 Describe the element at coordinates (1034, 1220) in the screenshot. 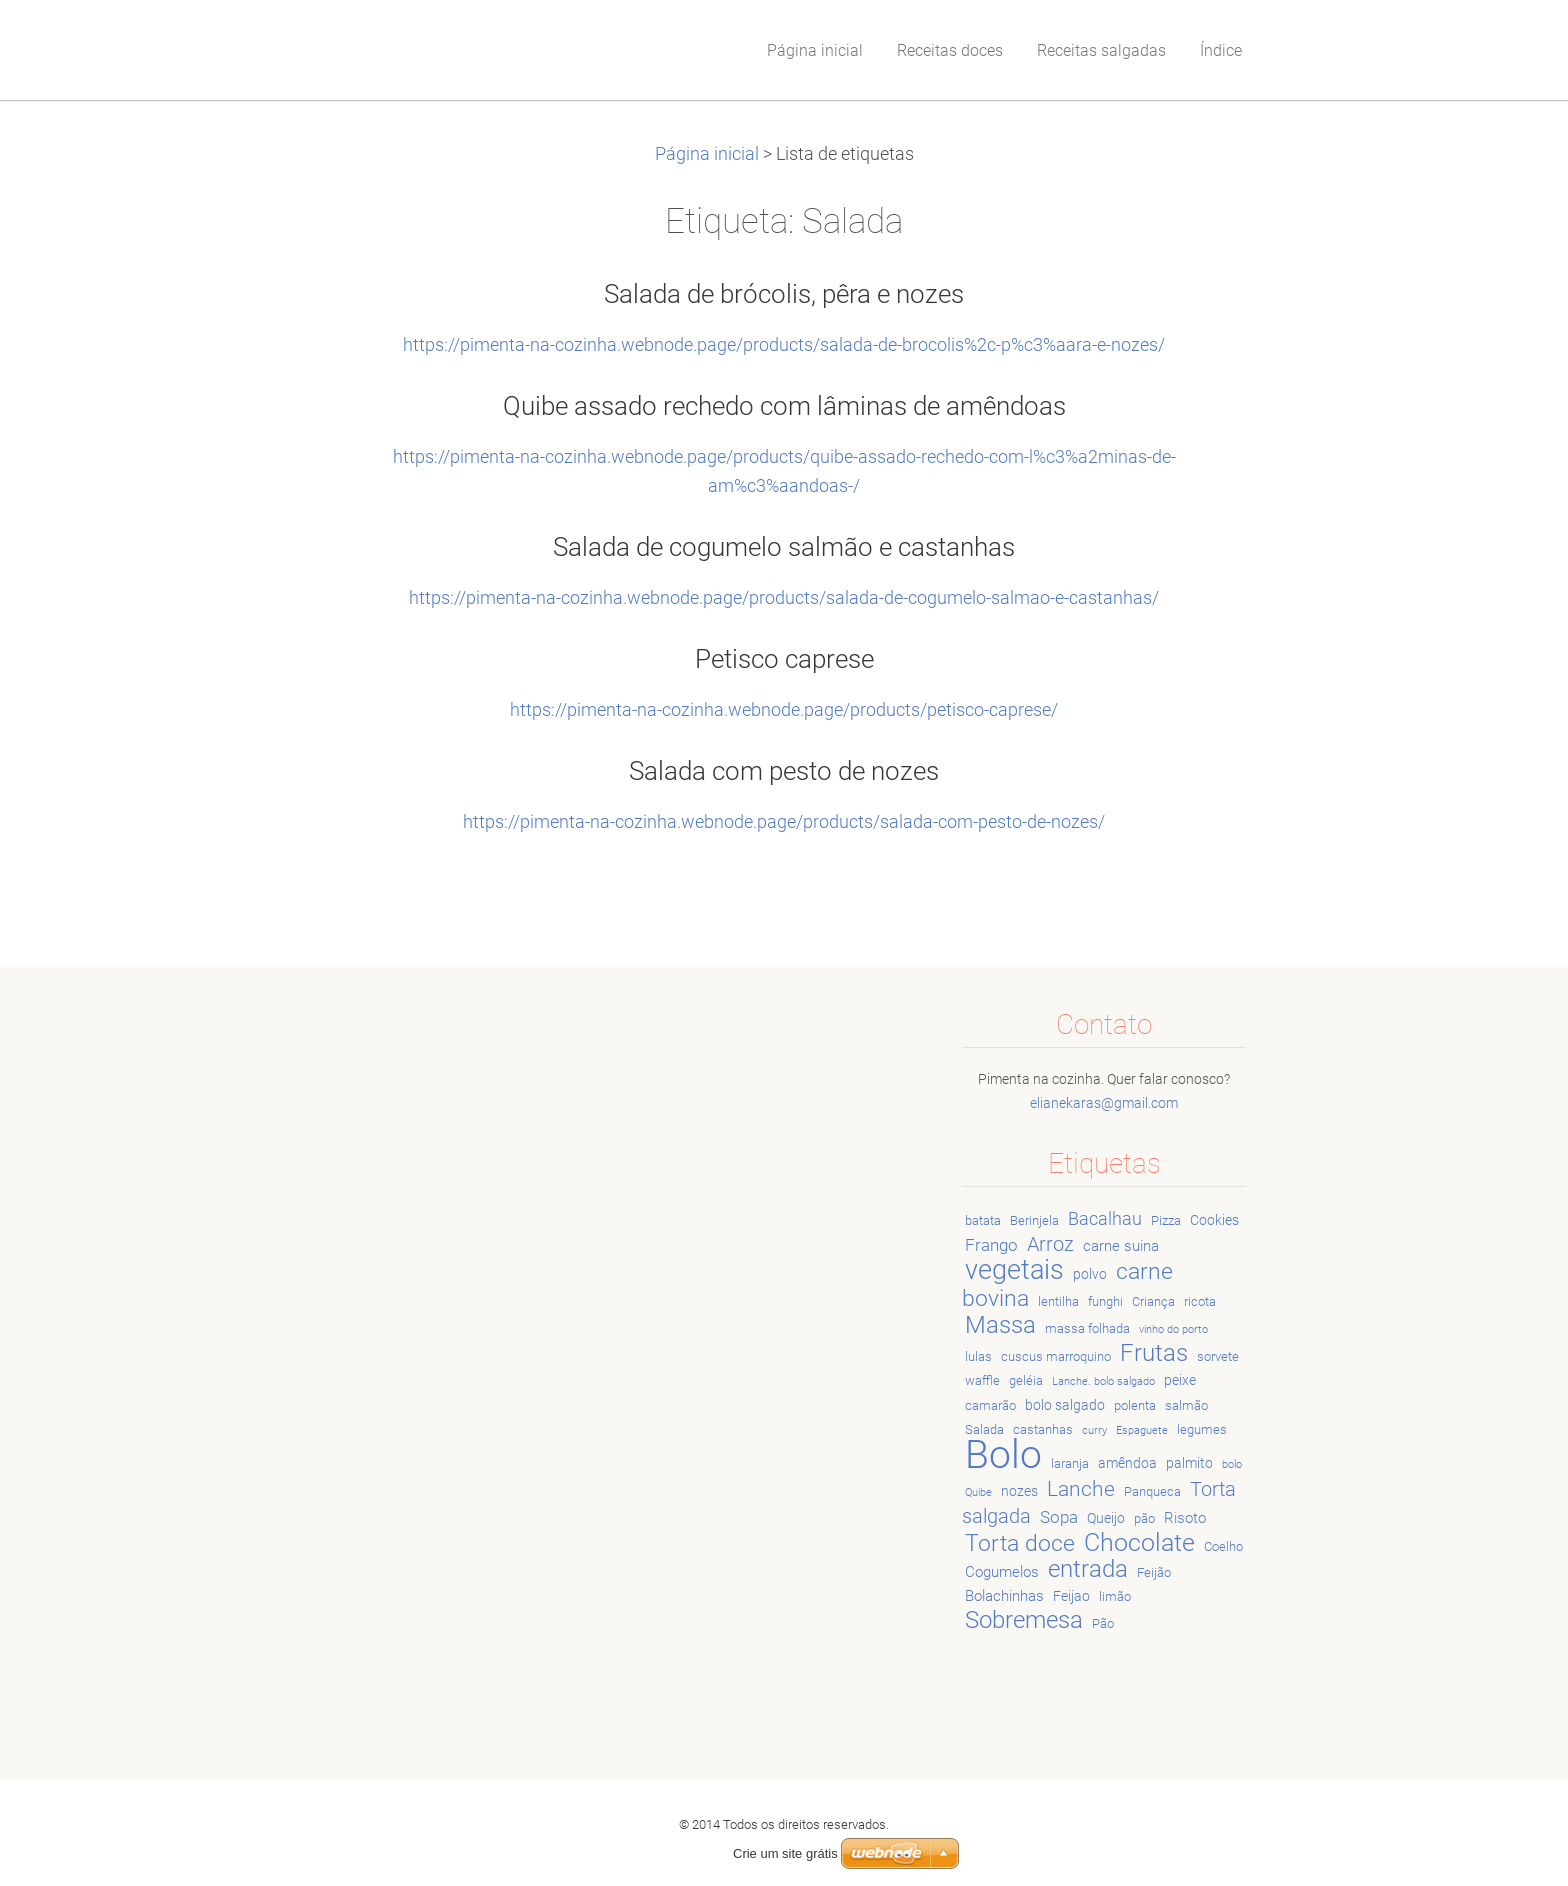

I see `Berinjela` at that location.